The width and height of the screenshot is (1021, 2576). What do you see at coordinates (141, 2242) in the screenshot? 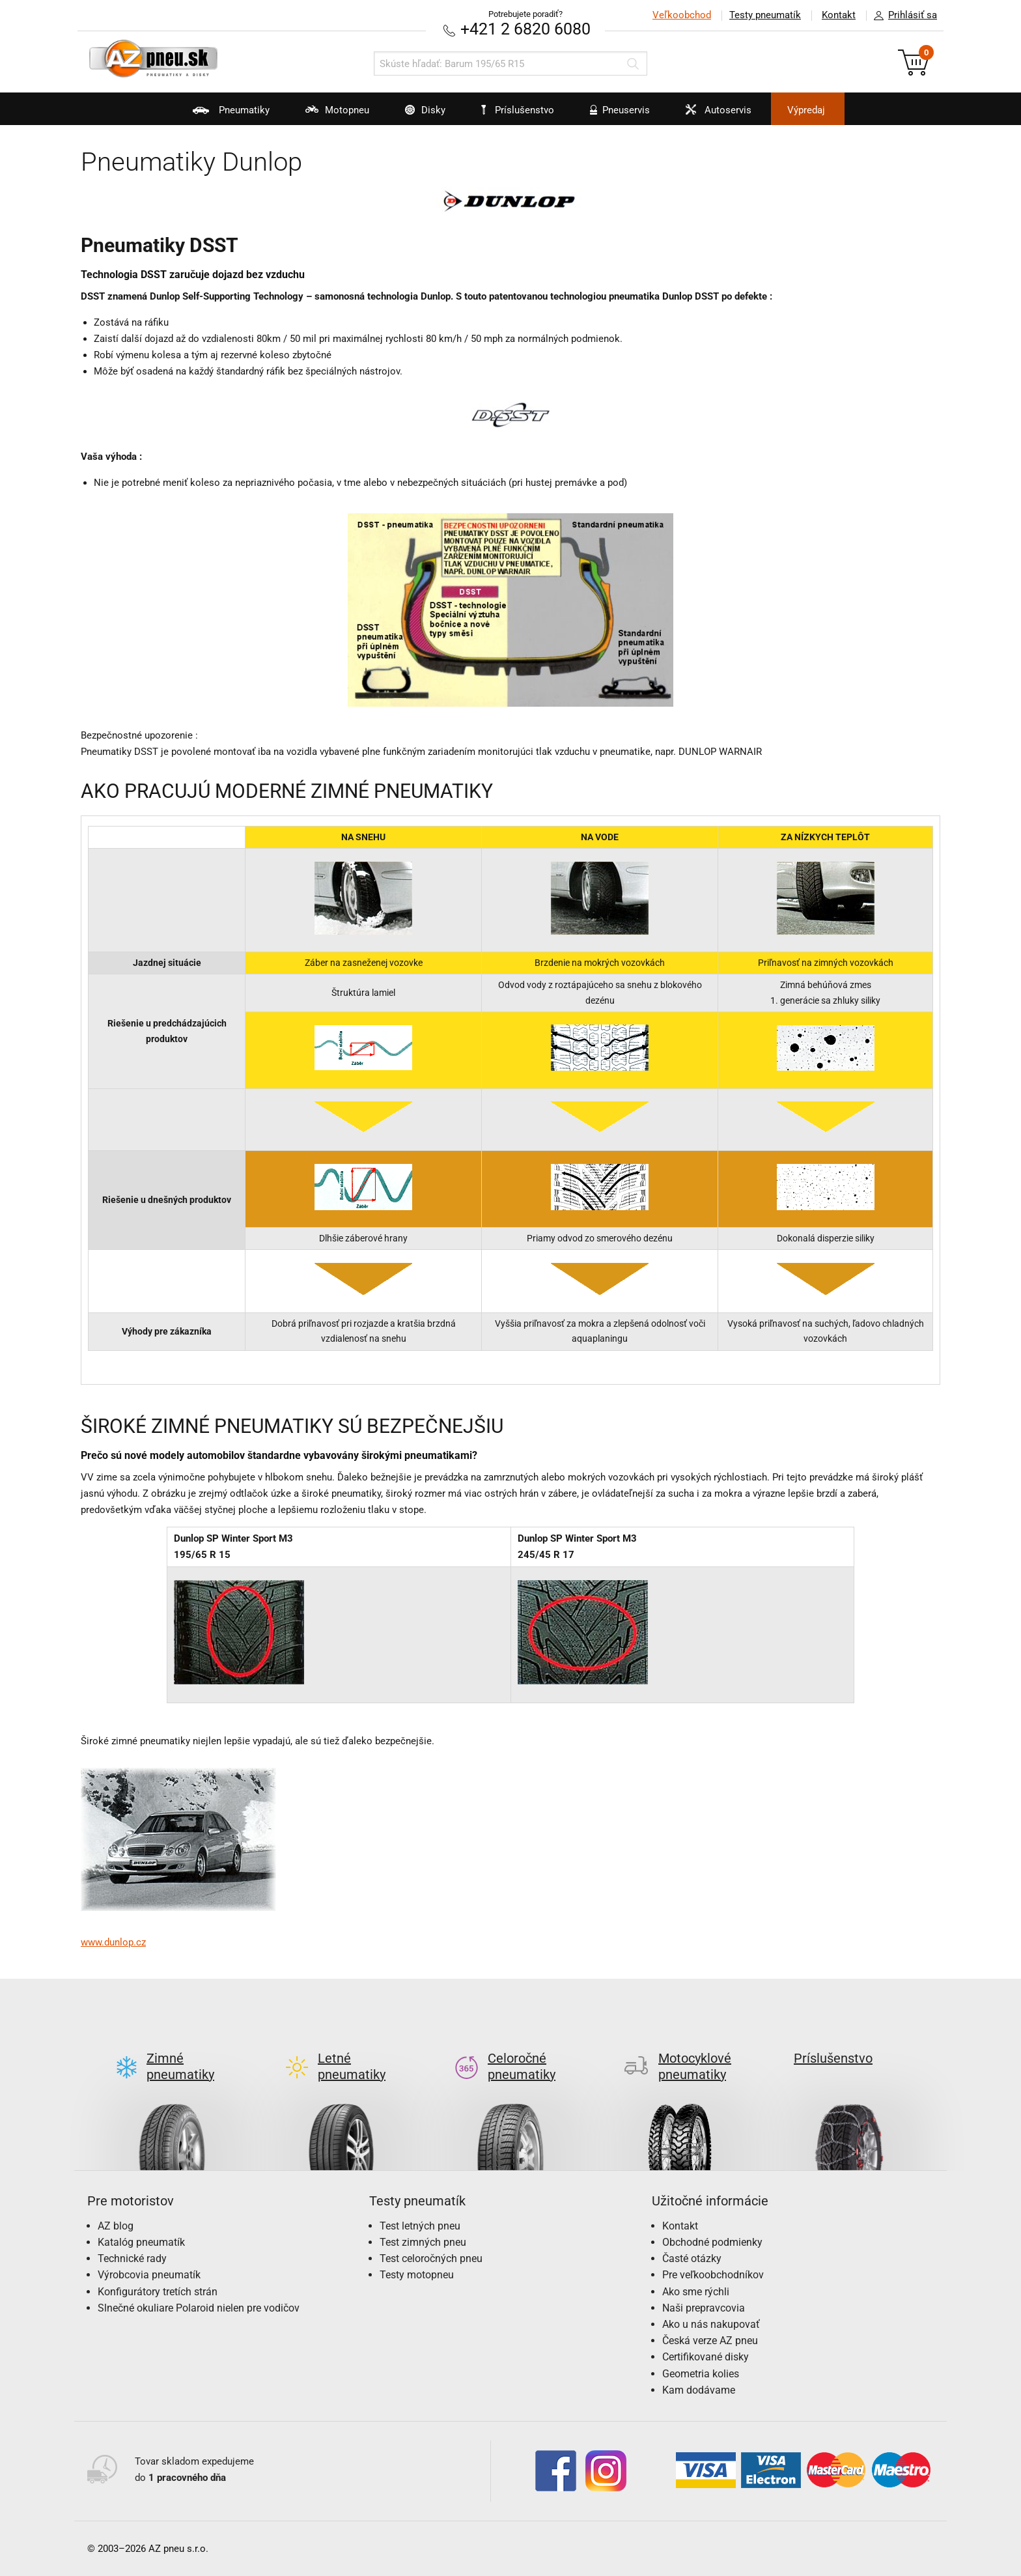
I see `Katalóg pneumatík` at bounding box center [141, 2242].